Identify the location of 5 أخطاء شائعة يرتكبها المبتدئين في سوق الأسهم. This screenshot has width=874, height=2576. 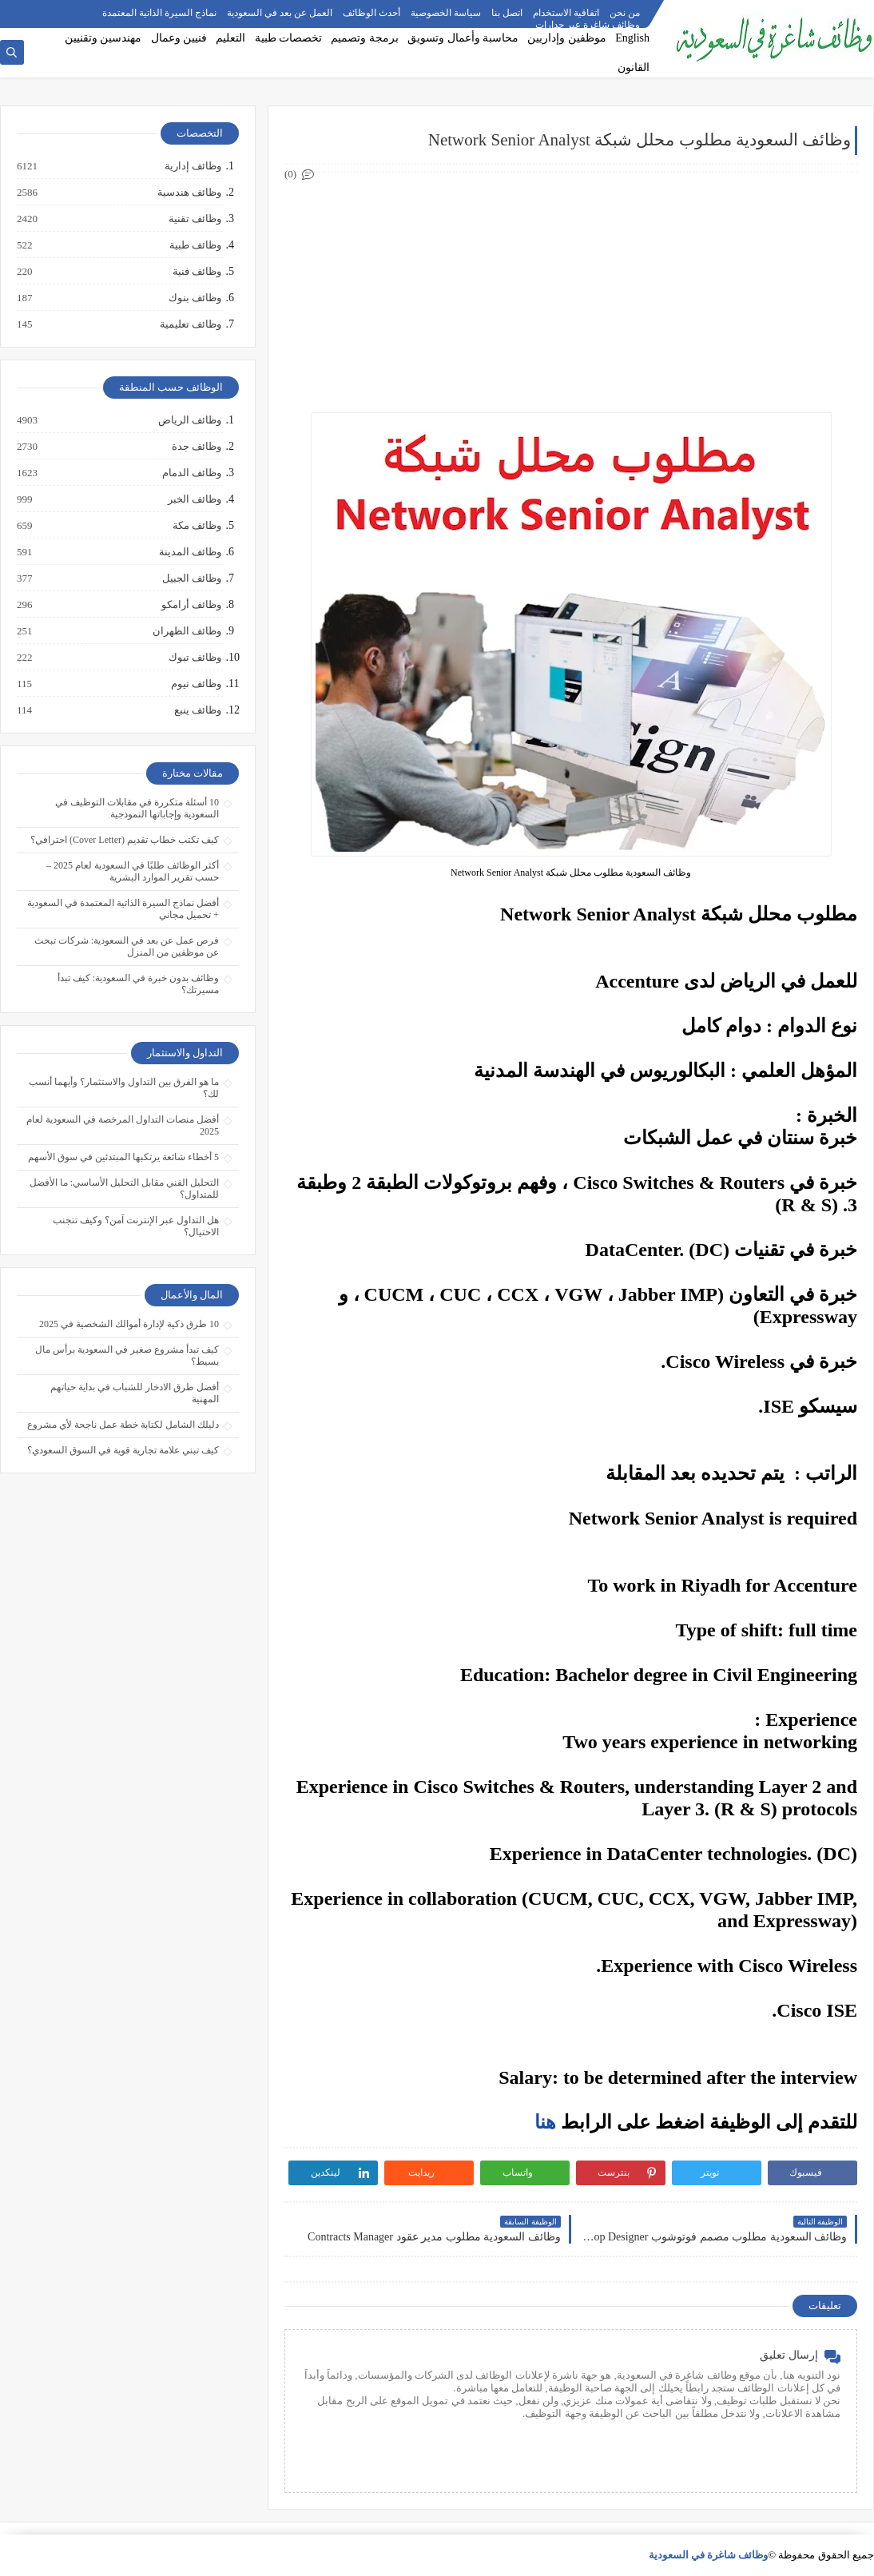
(123, 1157).